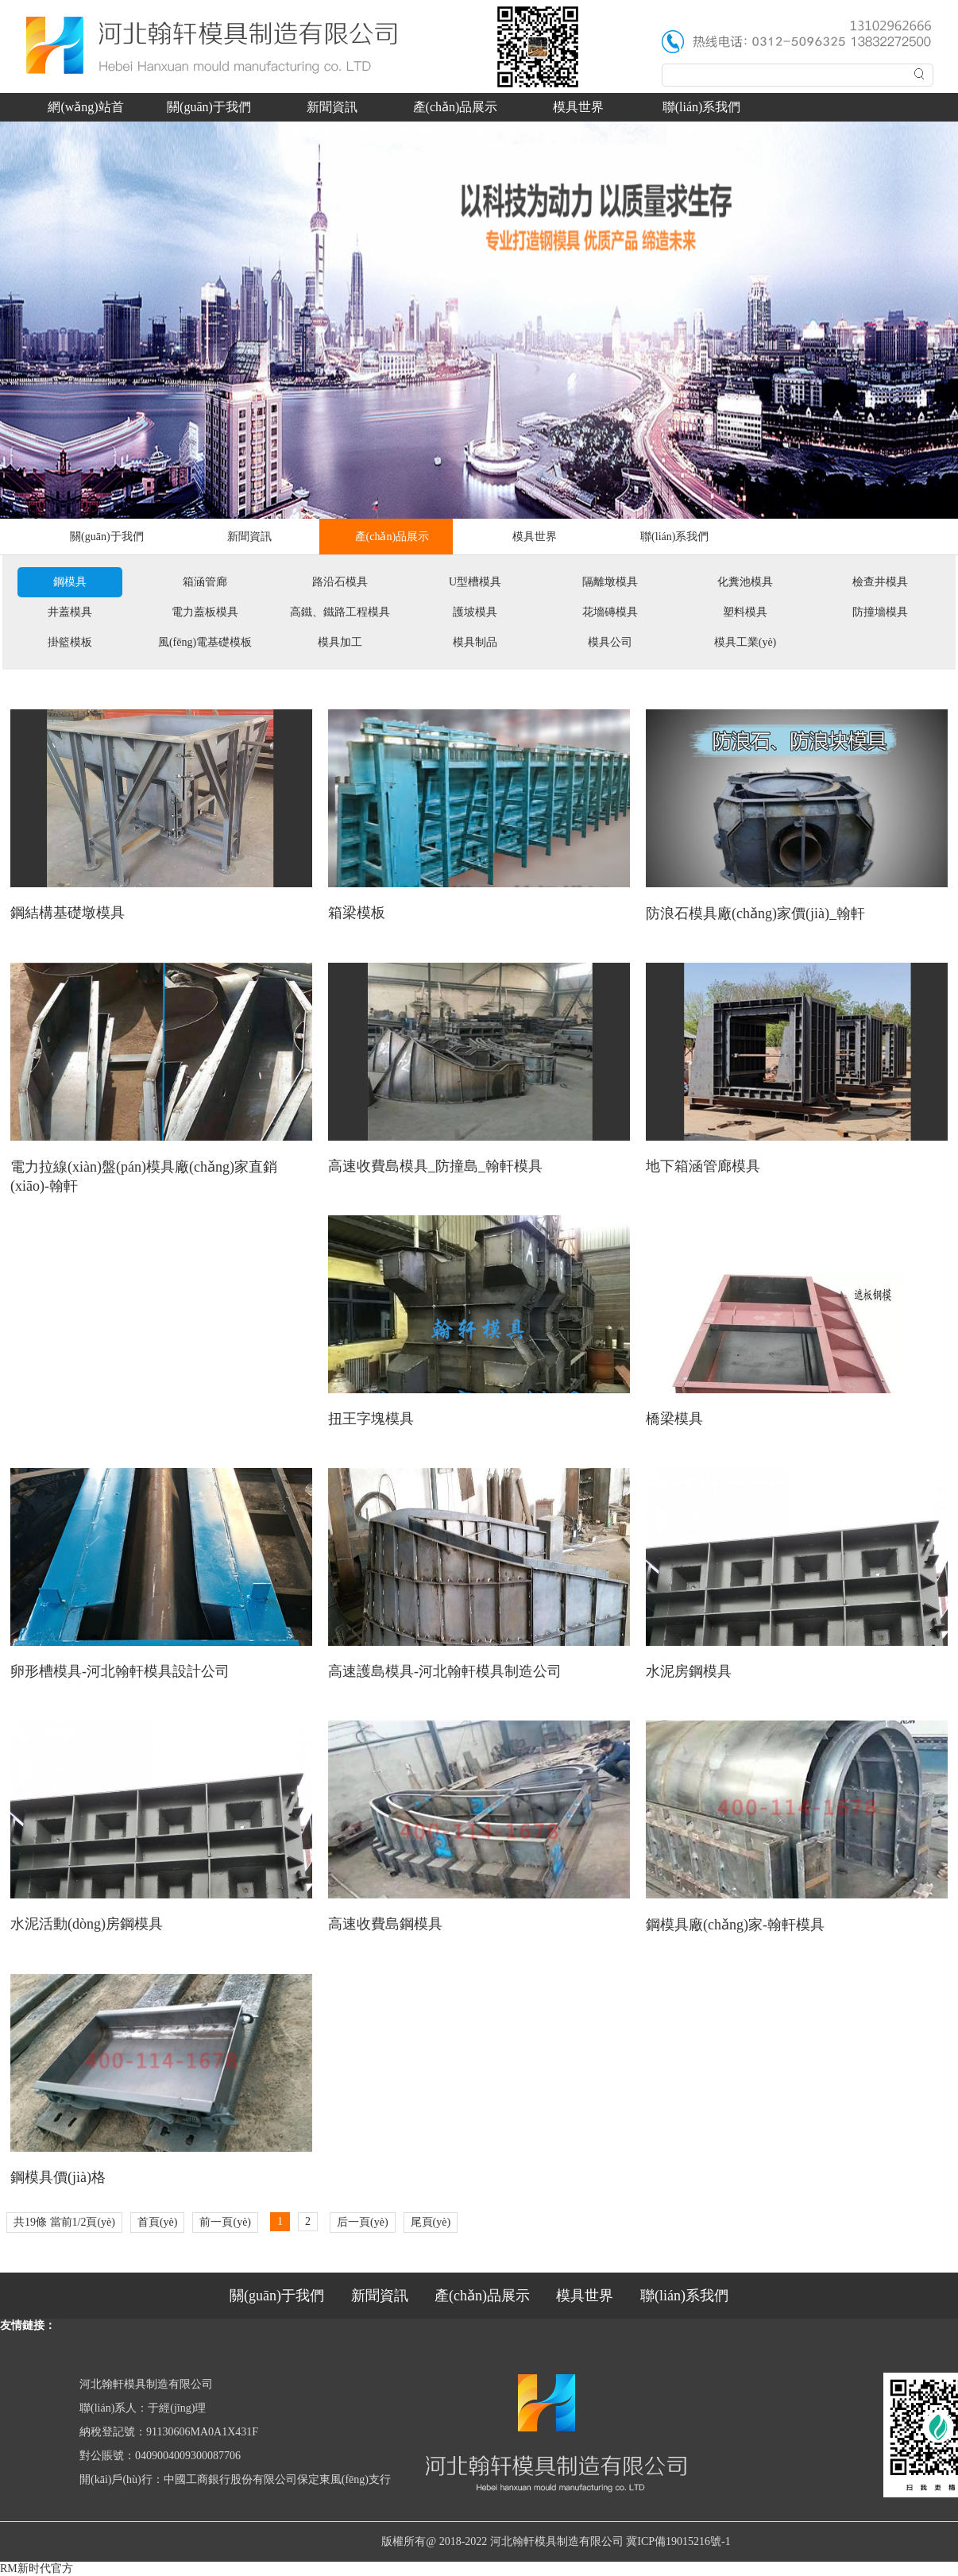 The width and height of the screenshot is (958, 2576). Describe the element at coordinates (475, 582) in the screenshot. I see `U型槽模具` at that location.